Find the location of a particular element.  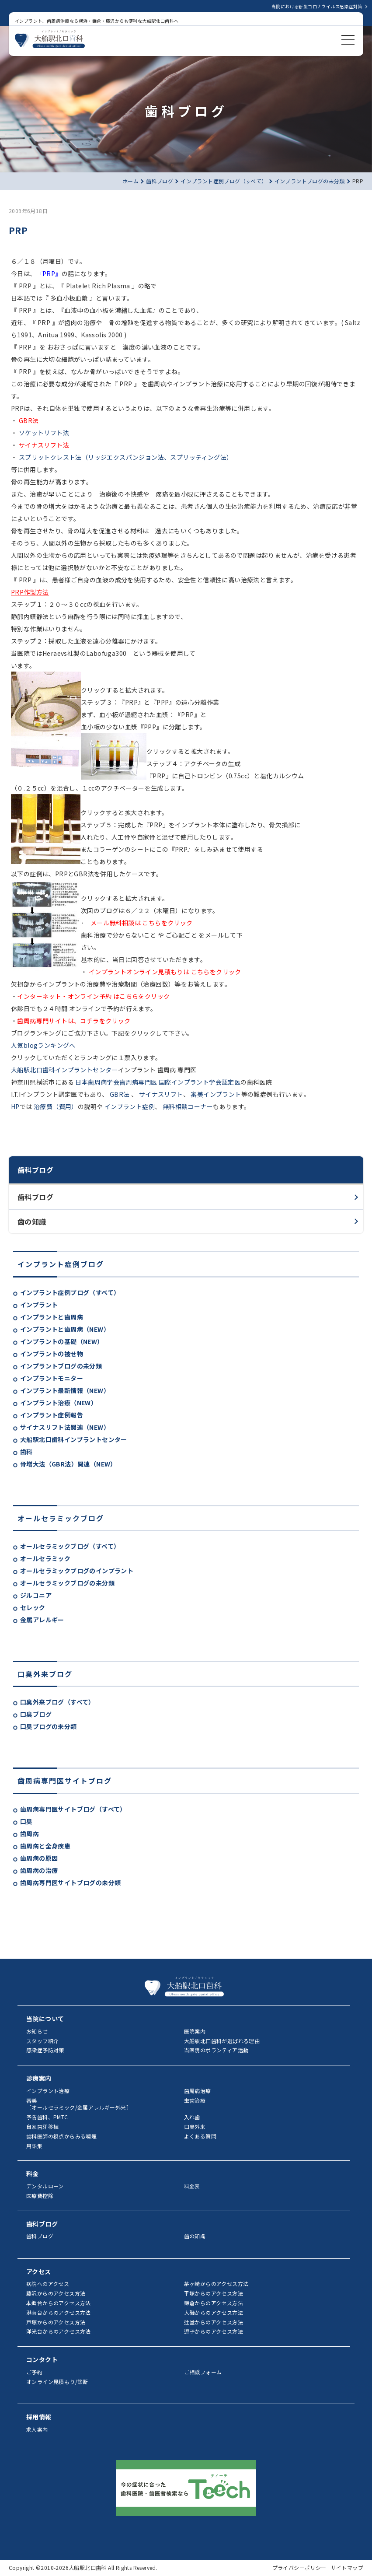

サイナスリフト is located at coordinates (160, 1094).